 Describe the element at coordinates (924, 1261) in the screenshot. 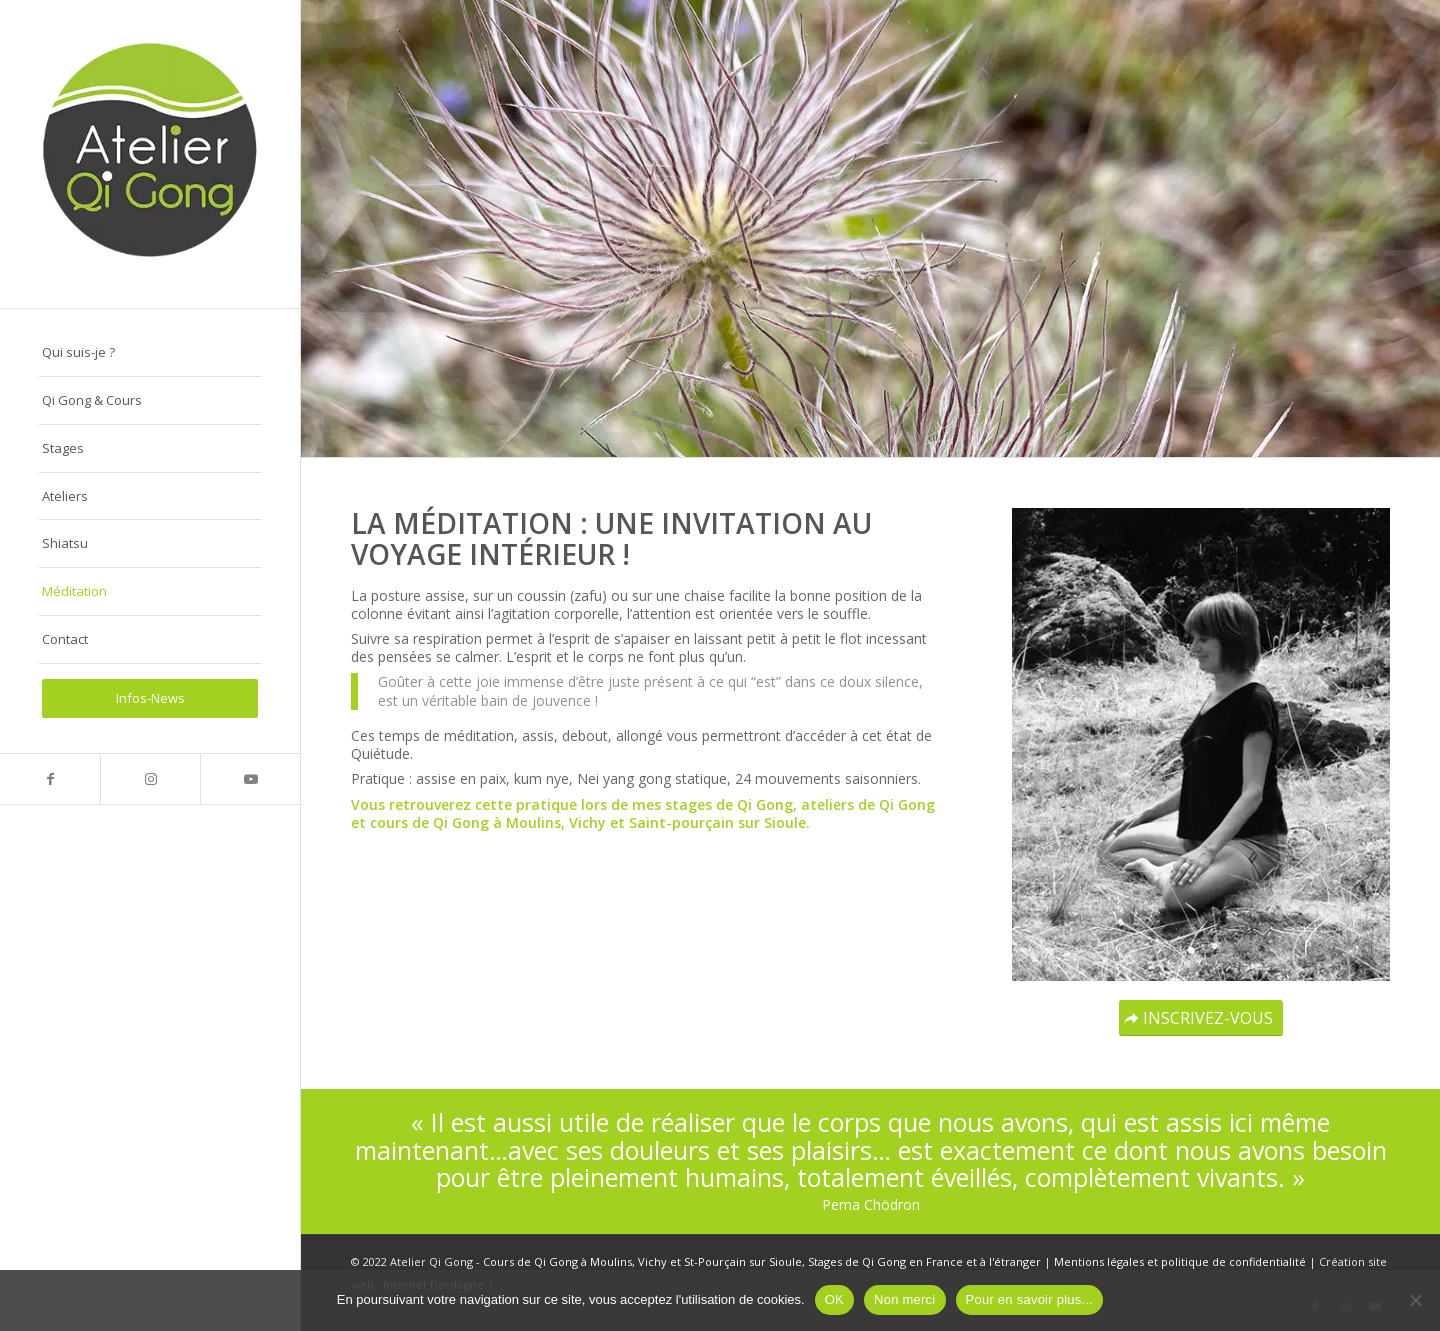

I see `Stages de Qi Gong en France et à l'étranger` at that location.